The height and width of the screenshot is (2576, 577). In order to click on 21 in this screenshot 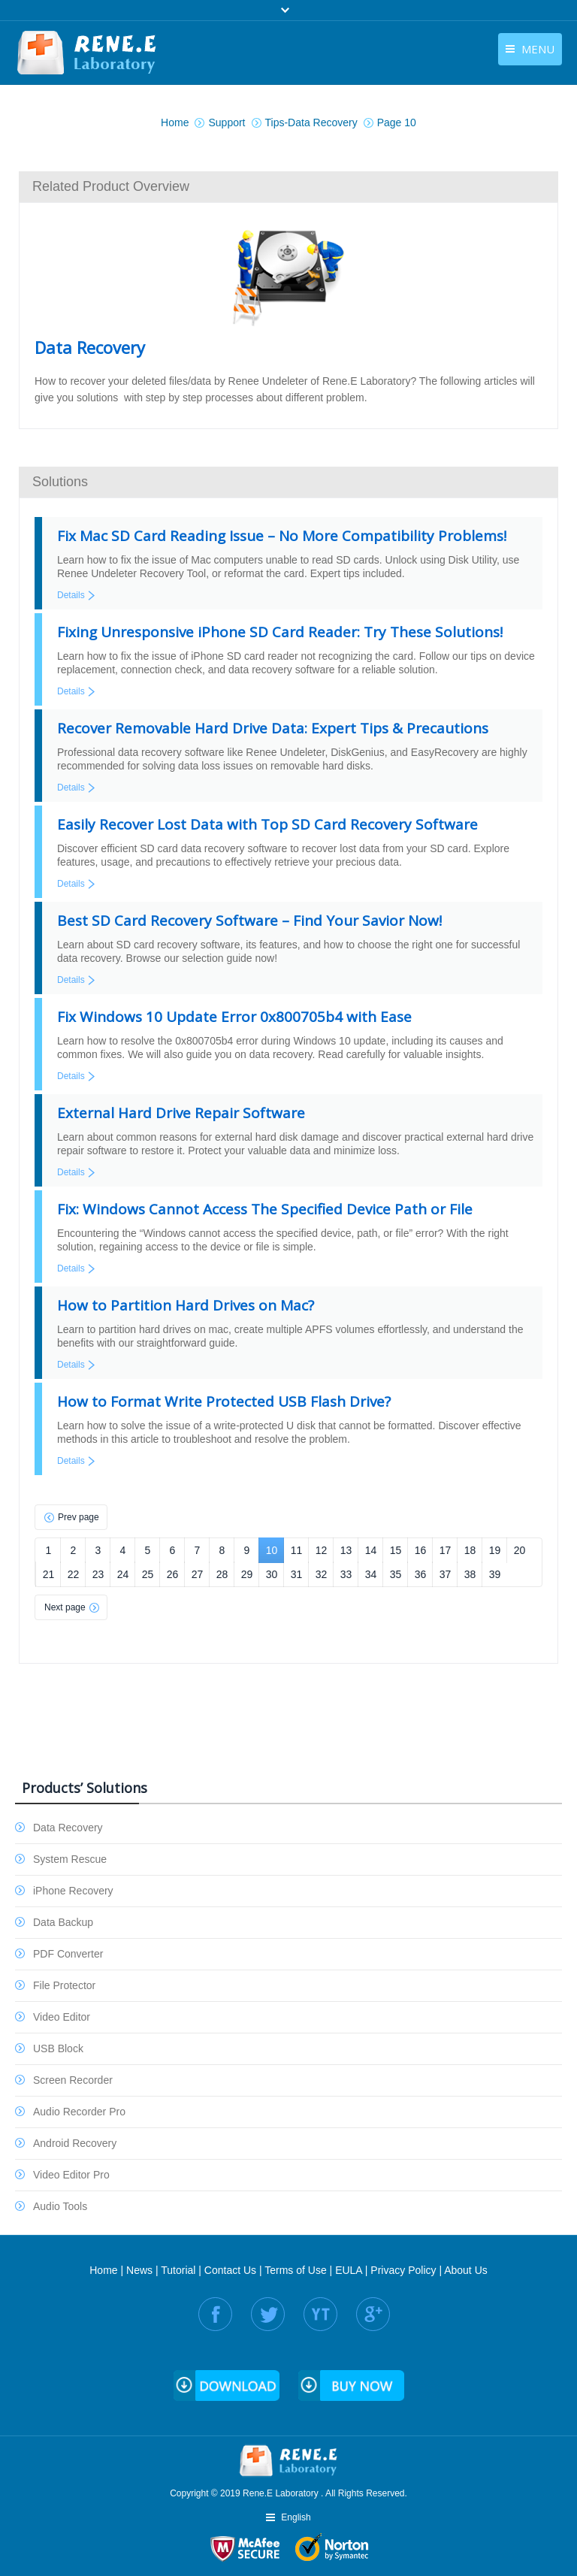, I will do `click(49, 1574)`.